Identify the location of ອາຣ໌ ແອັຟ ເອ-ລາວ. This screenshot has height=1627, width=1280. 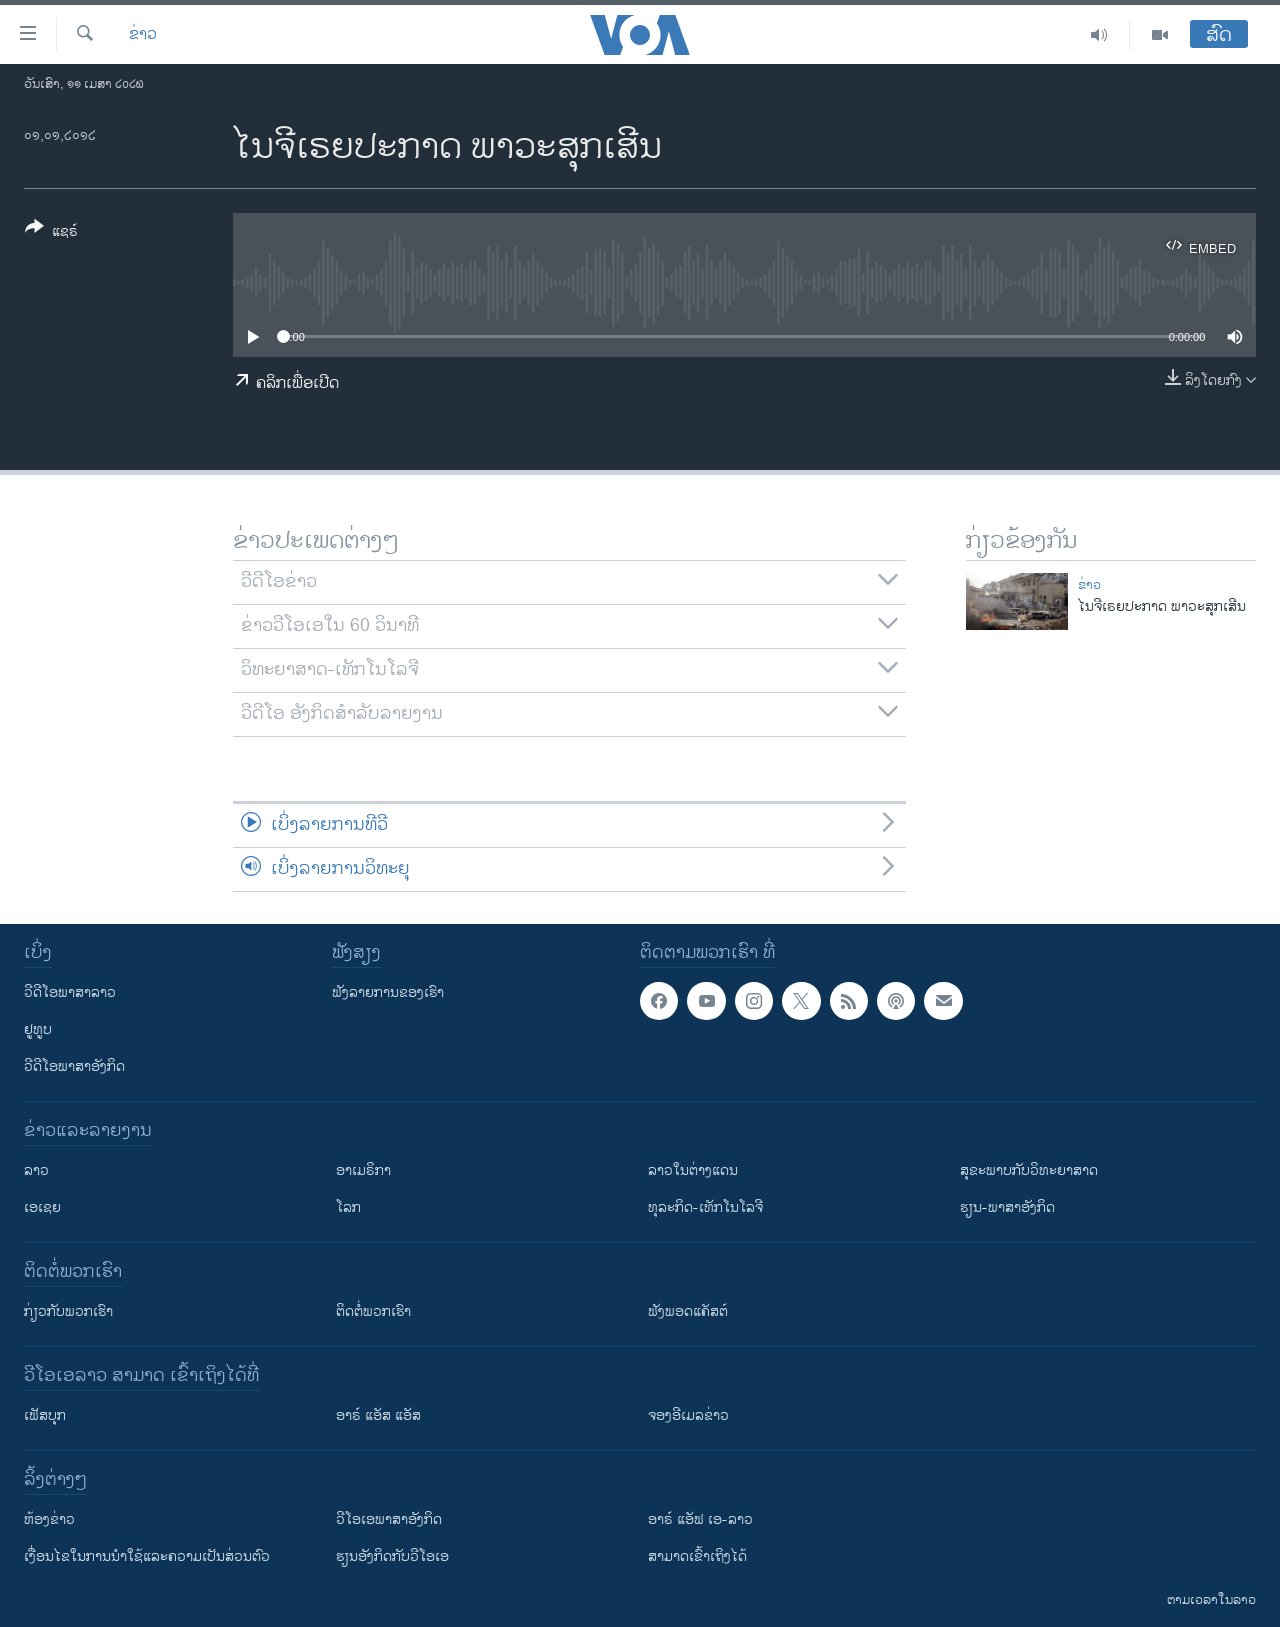
(700, 1519).